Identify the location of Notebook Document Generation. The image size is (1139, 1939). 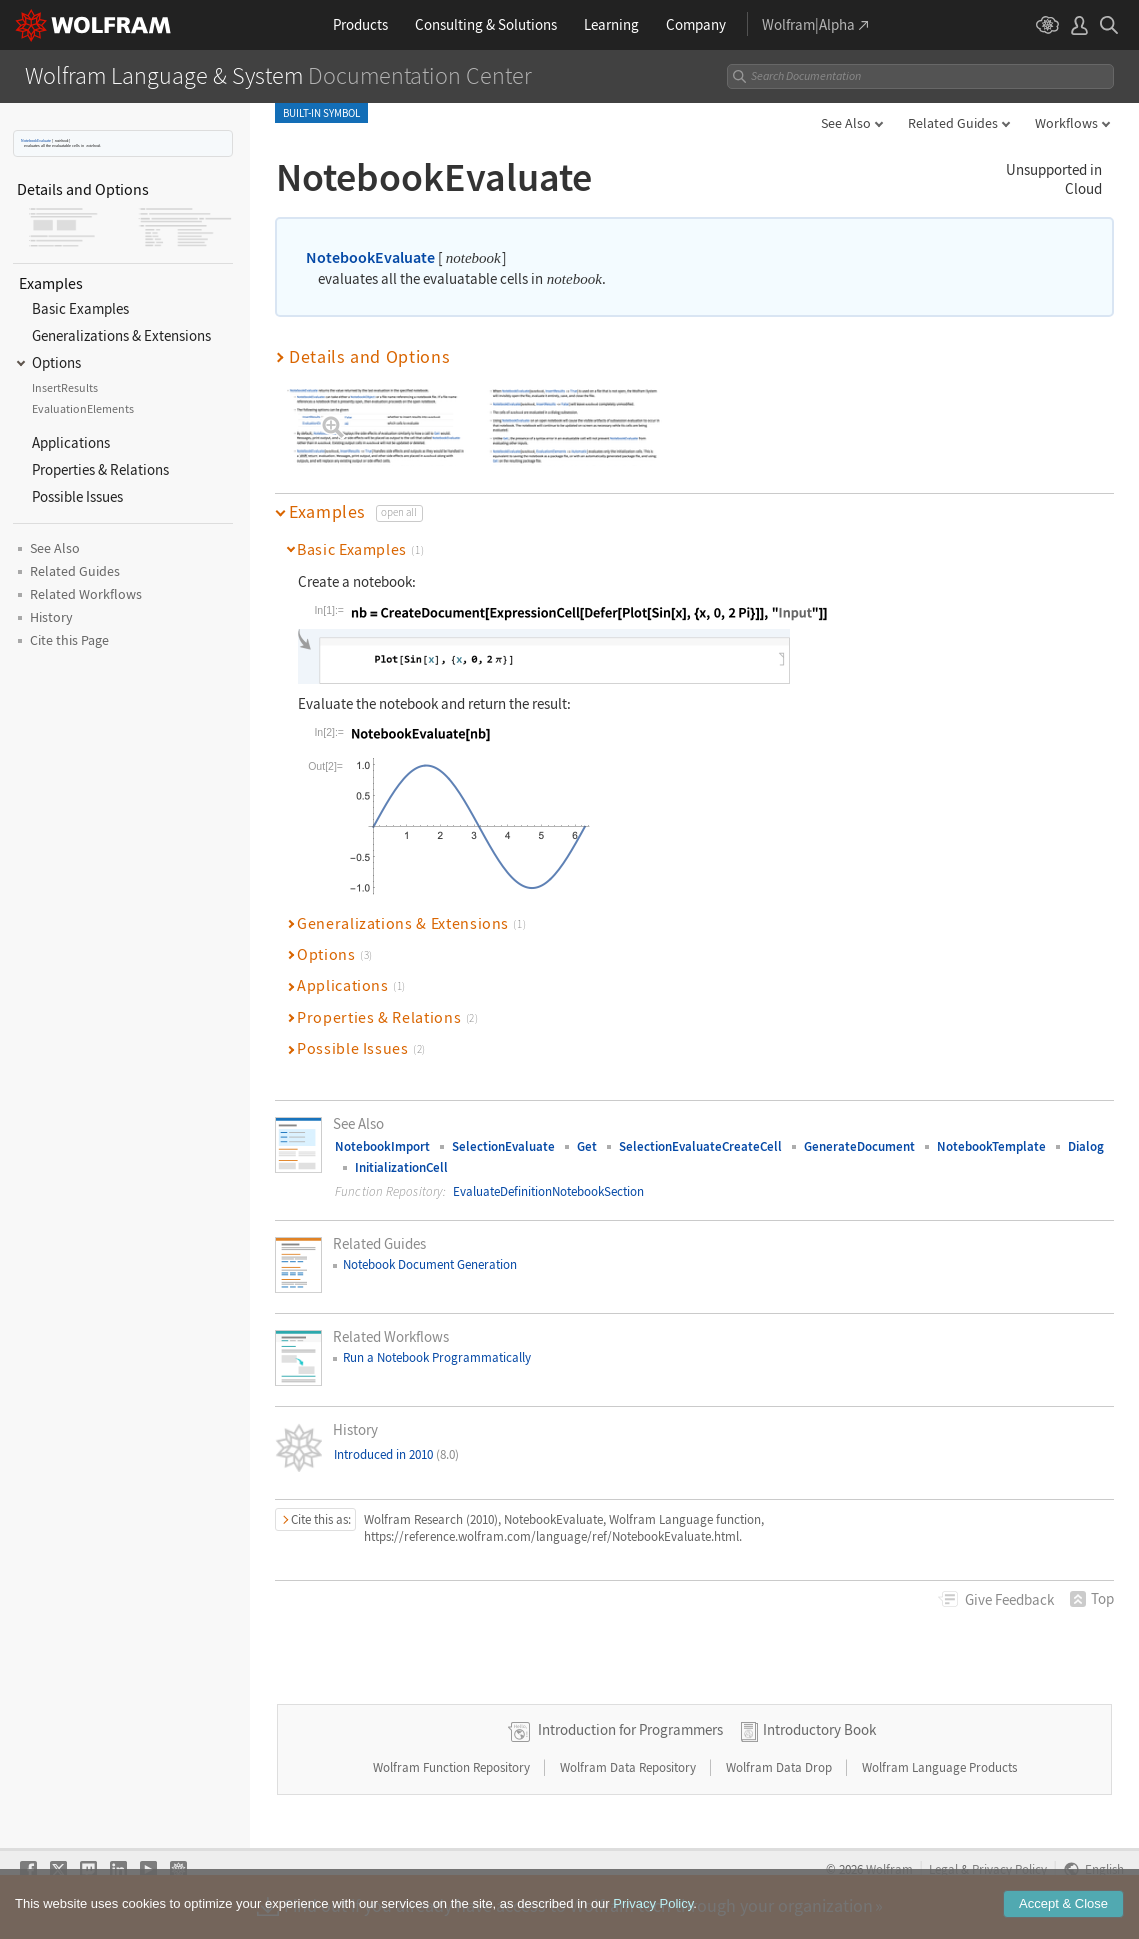
(430, 1264).